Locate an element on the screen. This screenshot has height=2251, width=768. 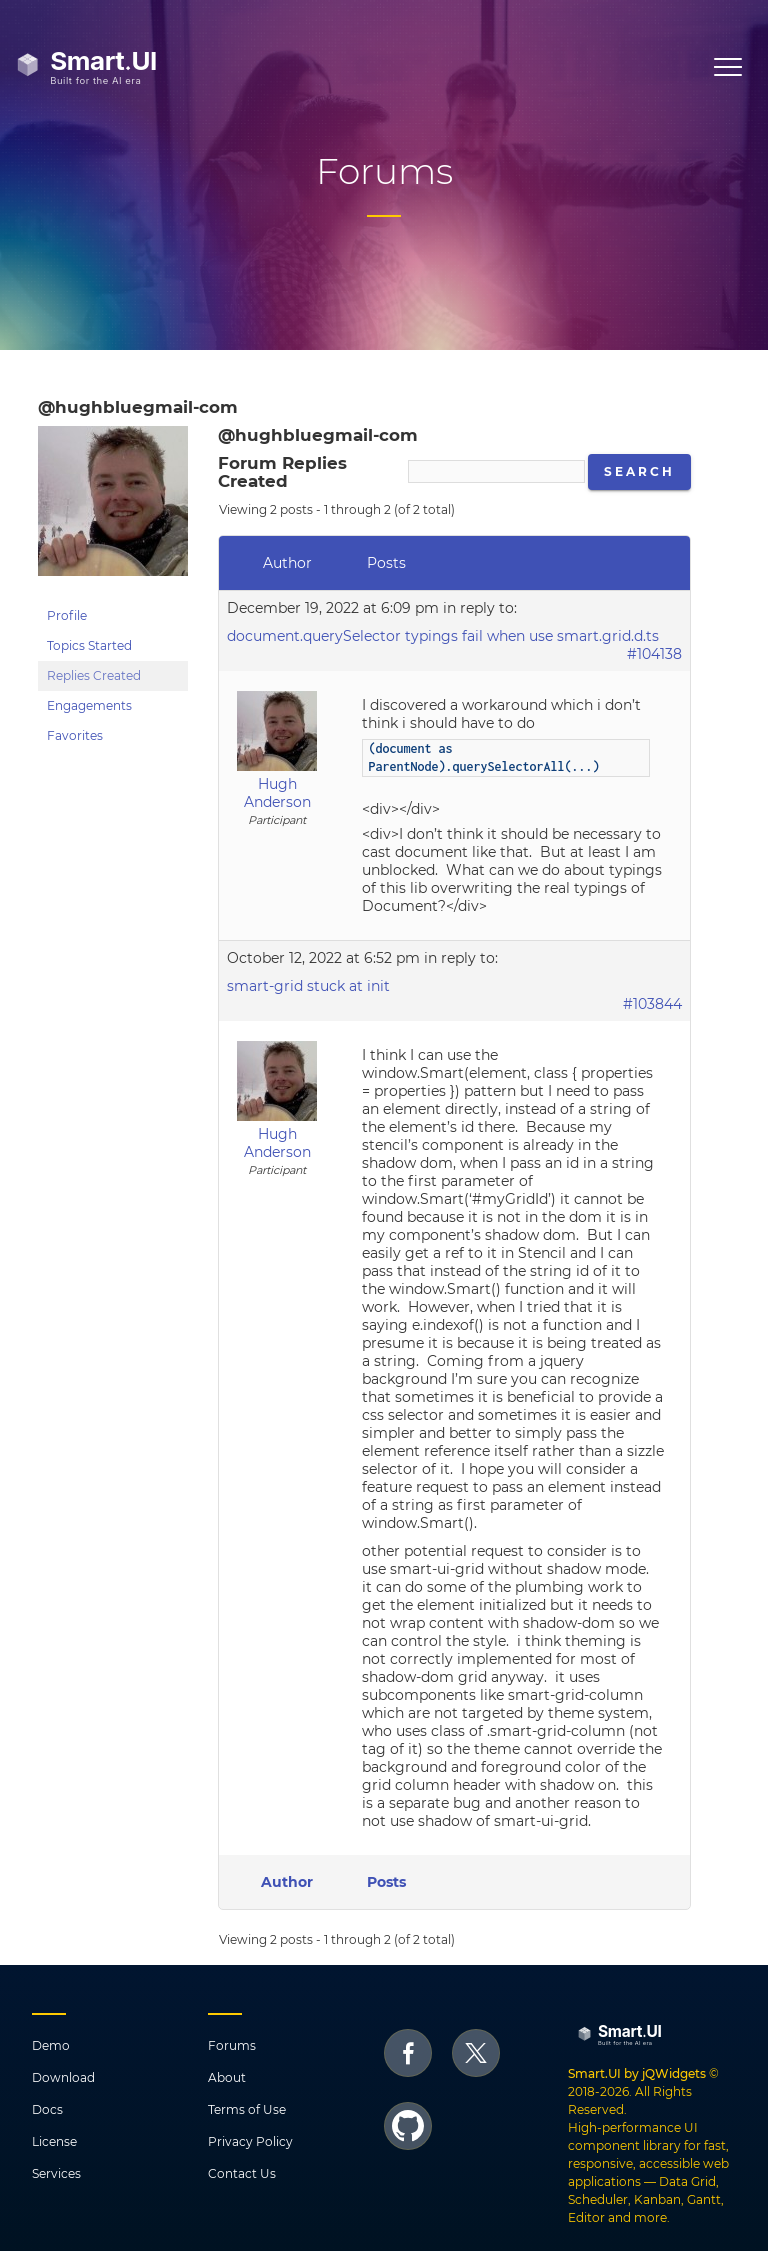
#103844 is located at coordinates (652, 1004).